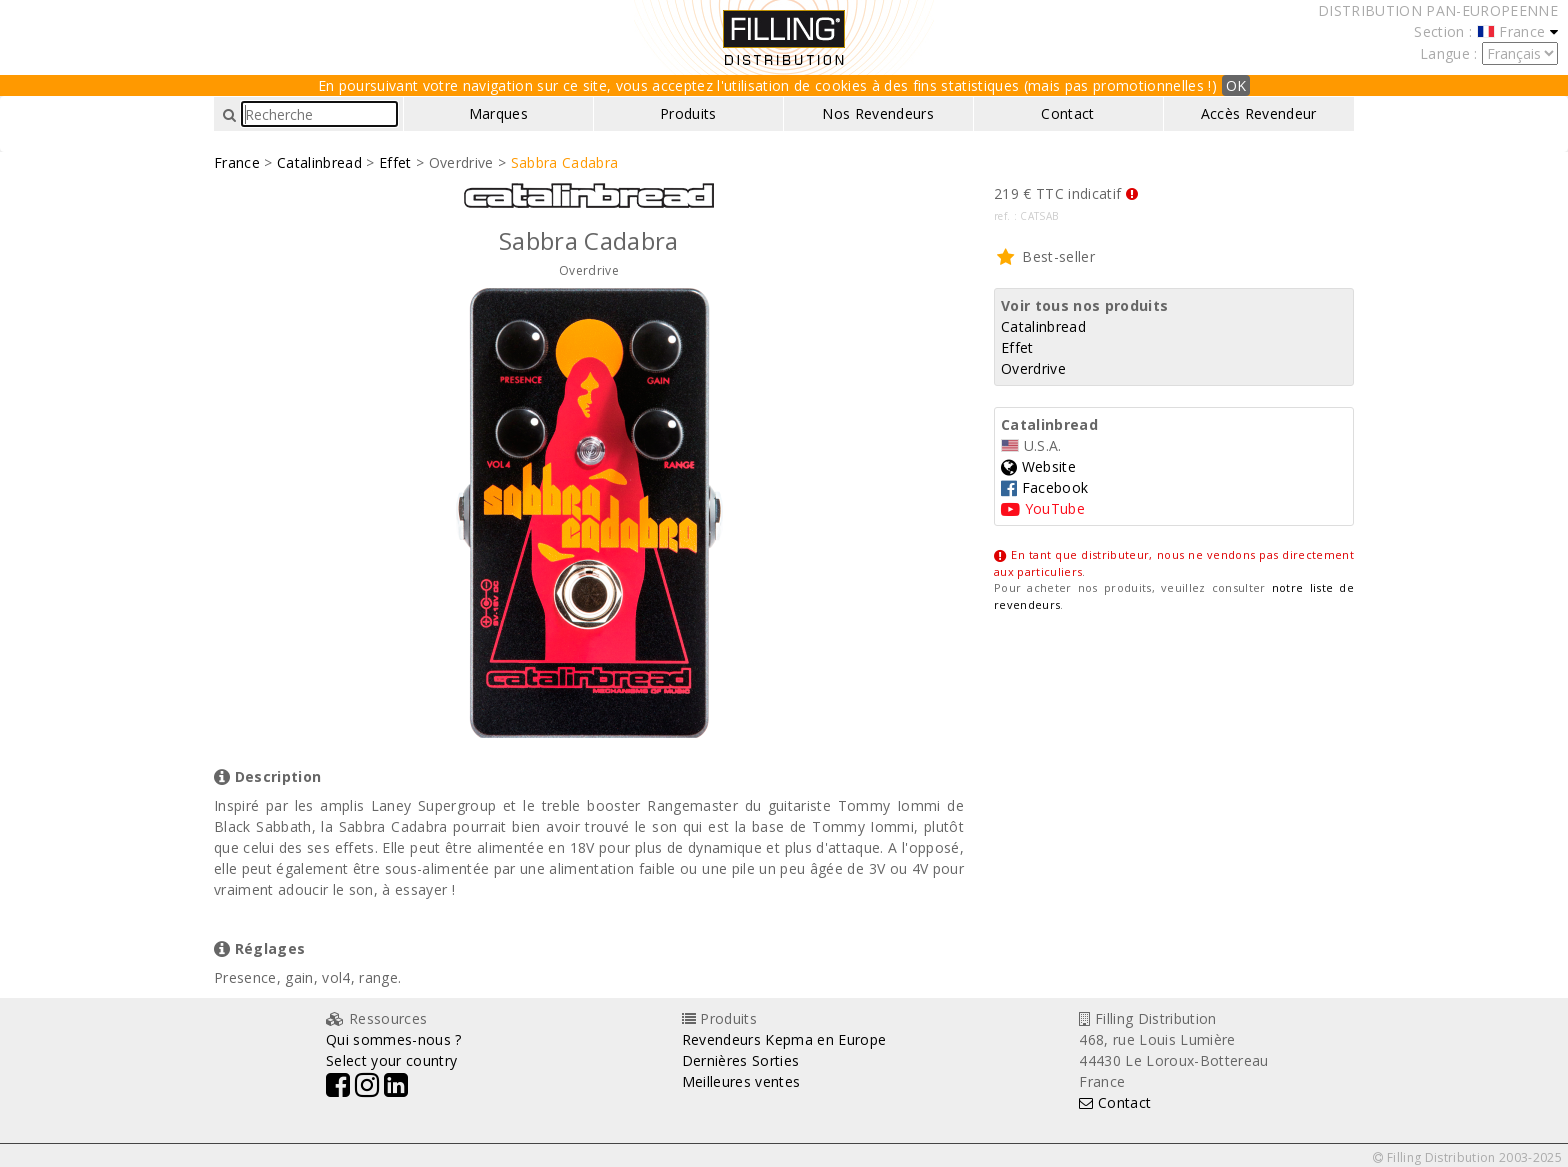 The image size is (1568, 1167). I want to click on Facebook, so click(1044, 487).